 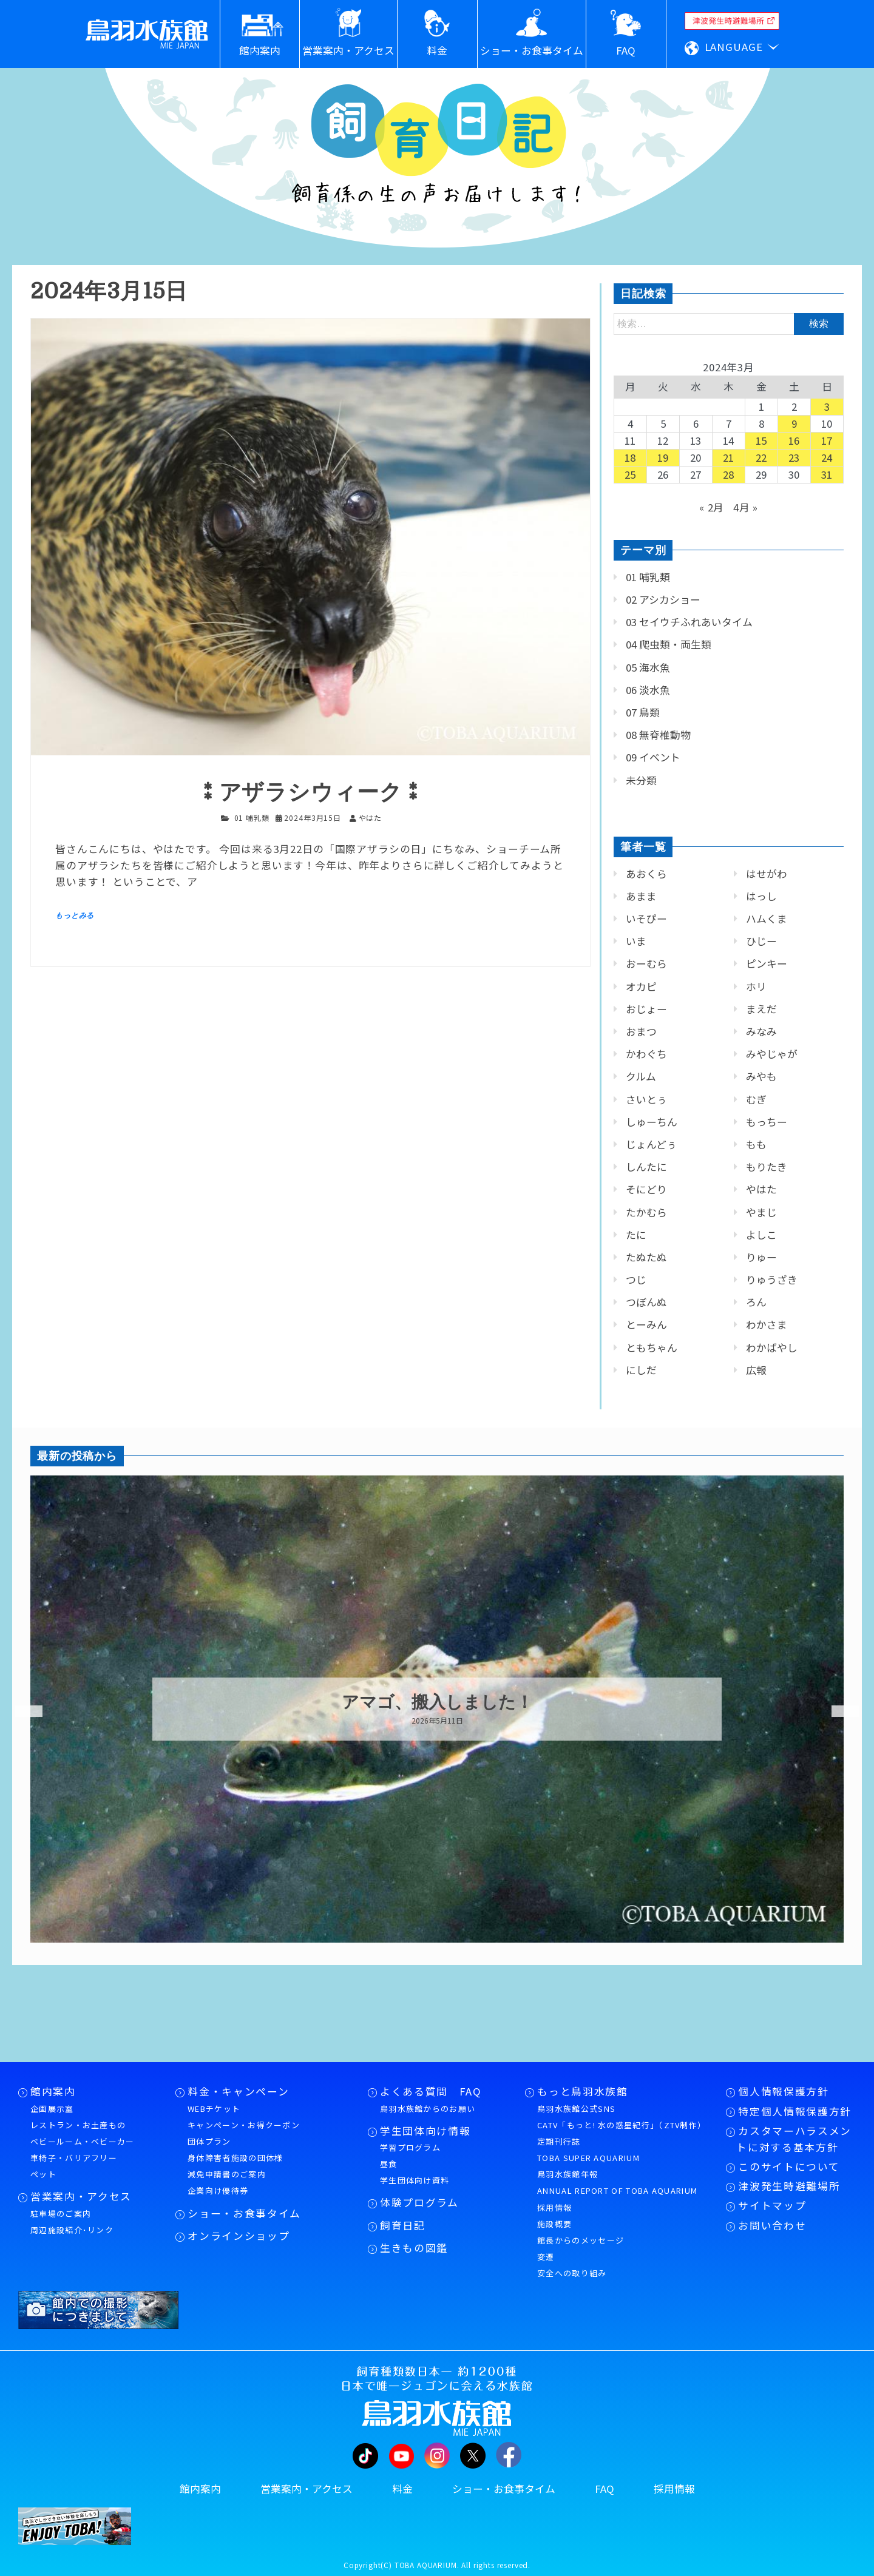 What do you see at coordinates (643, 712) in the screenshot?
I see `07 鳥類` at bounding box center [643, 712].